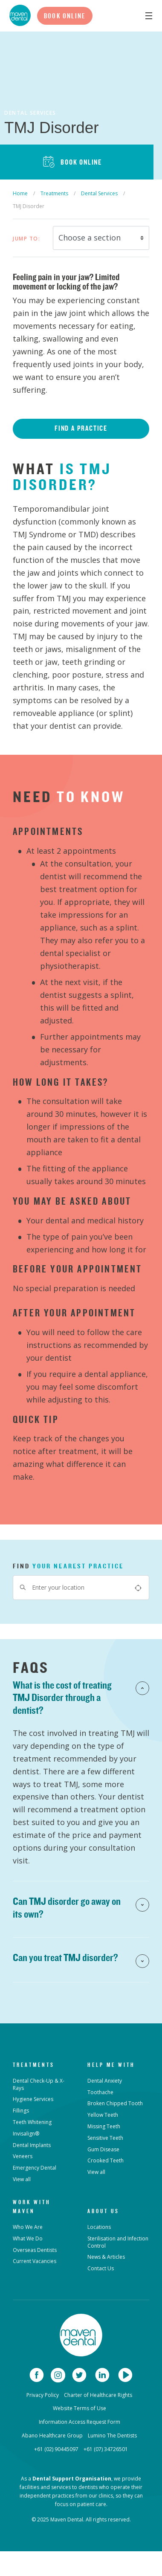  Describe the element at coordinates (56, 2449) in the screenshot. I see `+61 (02) 90445097` at that location.